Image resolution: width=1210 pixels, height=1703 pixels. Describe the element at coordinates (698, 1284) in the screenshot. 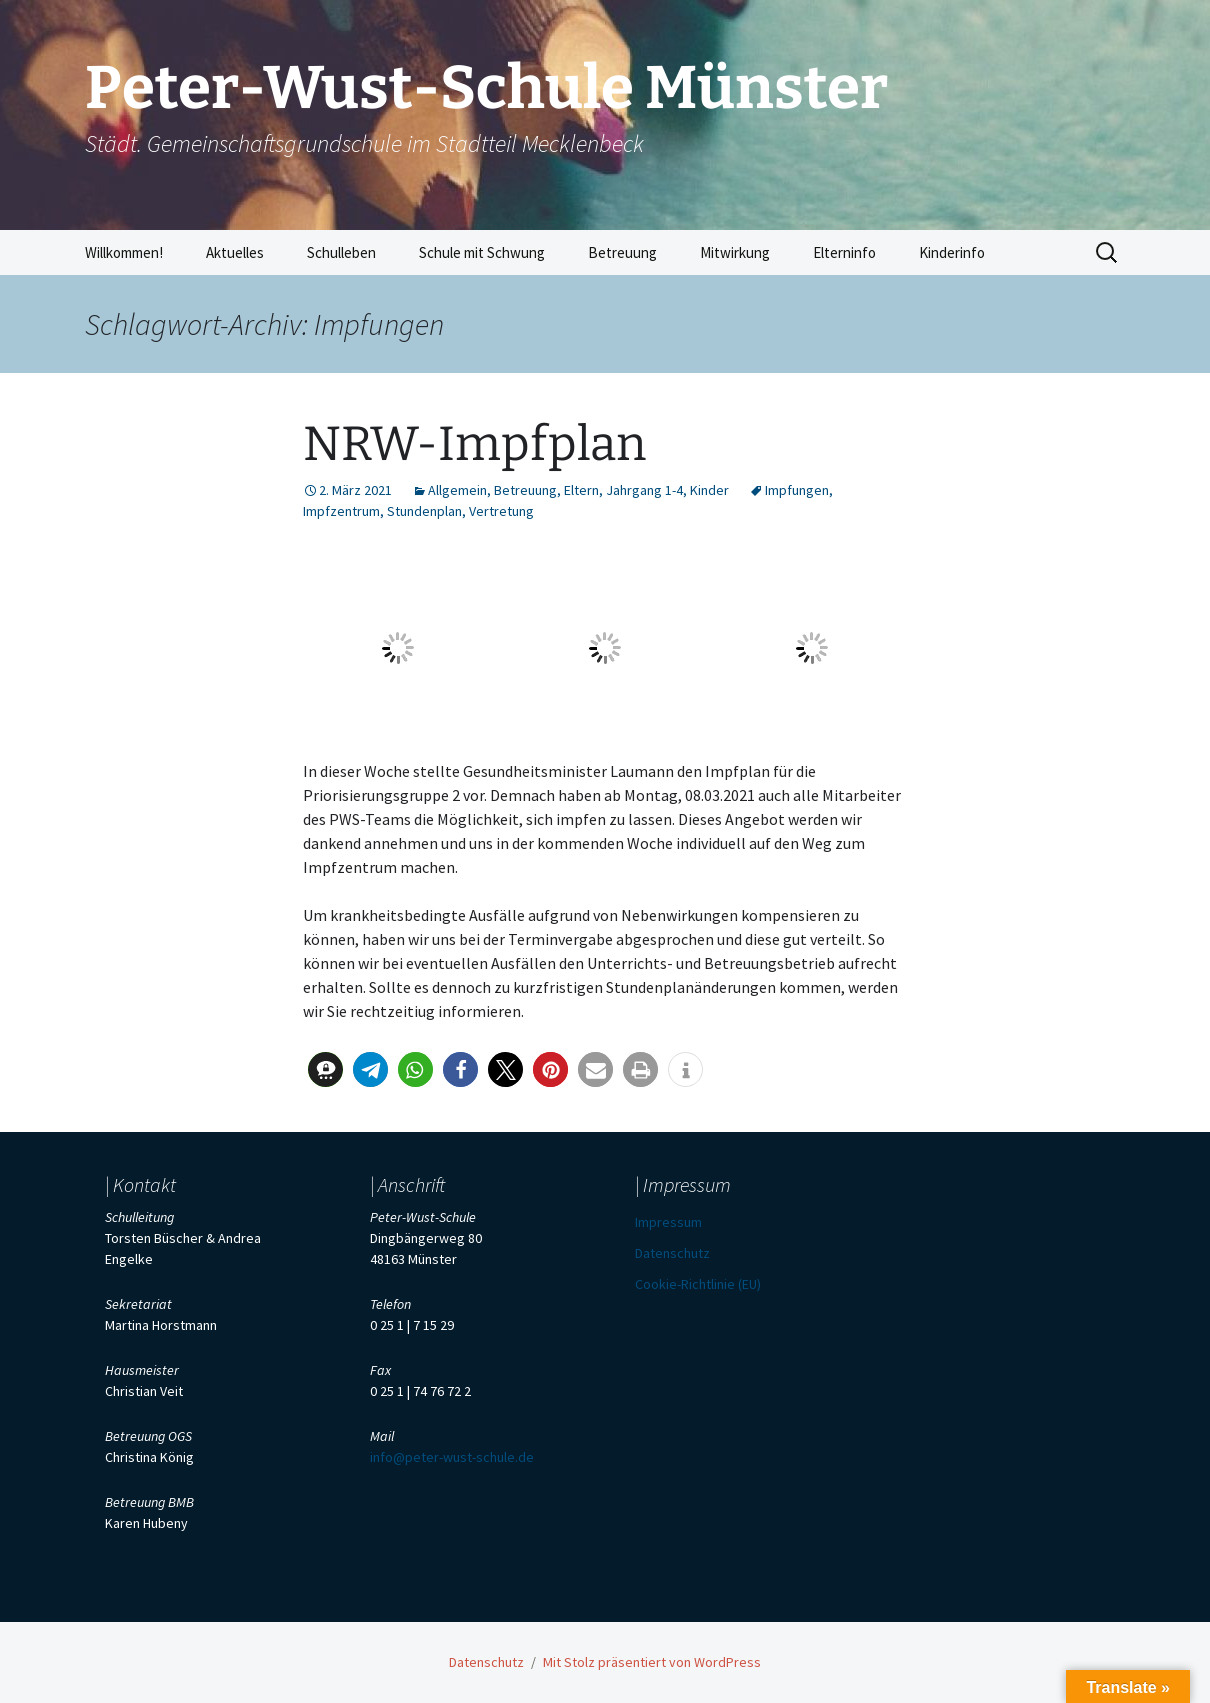

I see `Cookie-Richtlinie (EU)` at that location.